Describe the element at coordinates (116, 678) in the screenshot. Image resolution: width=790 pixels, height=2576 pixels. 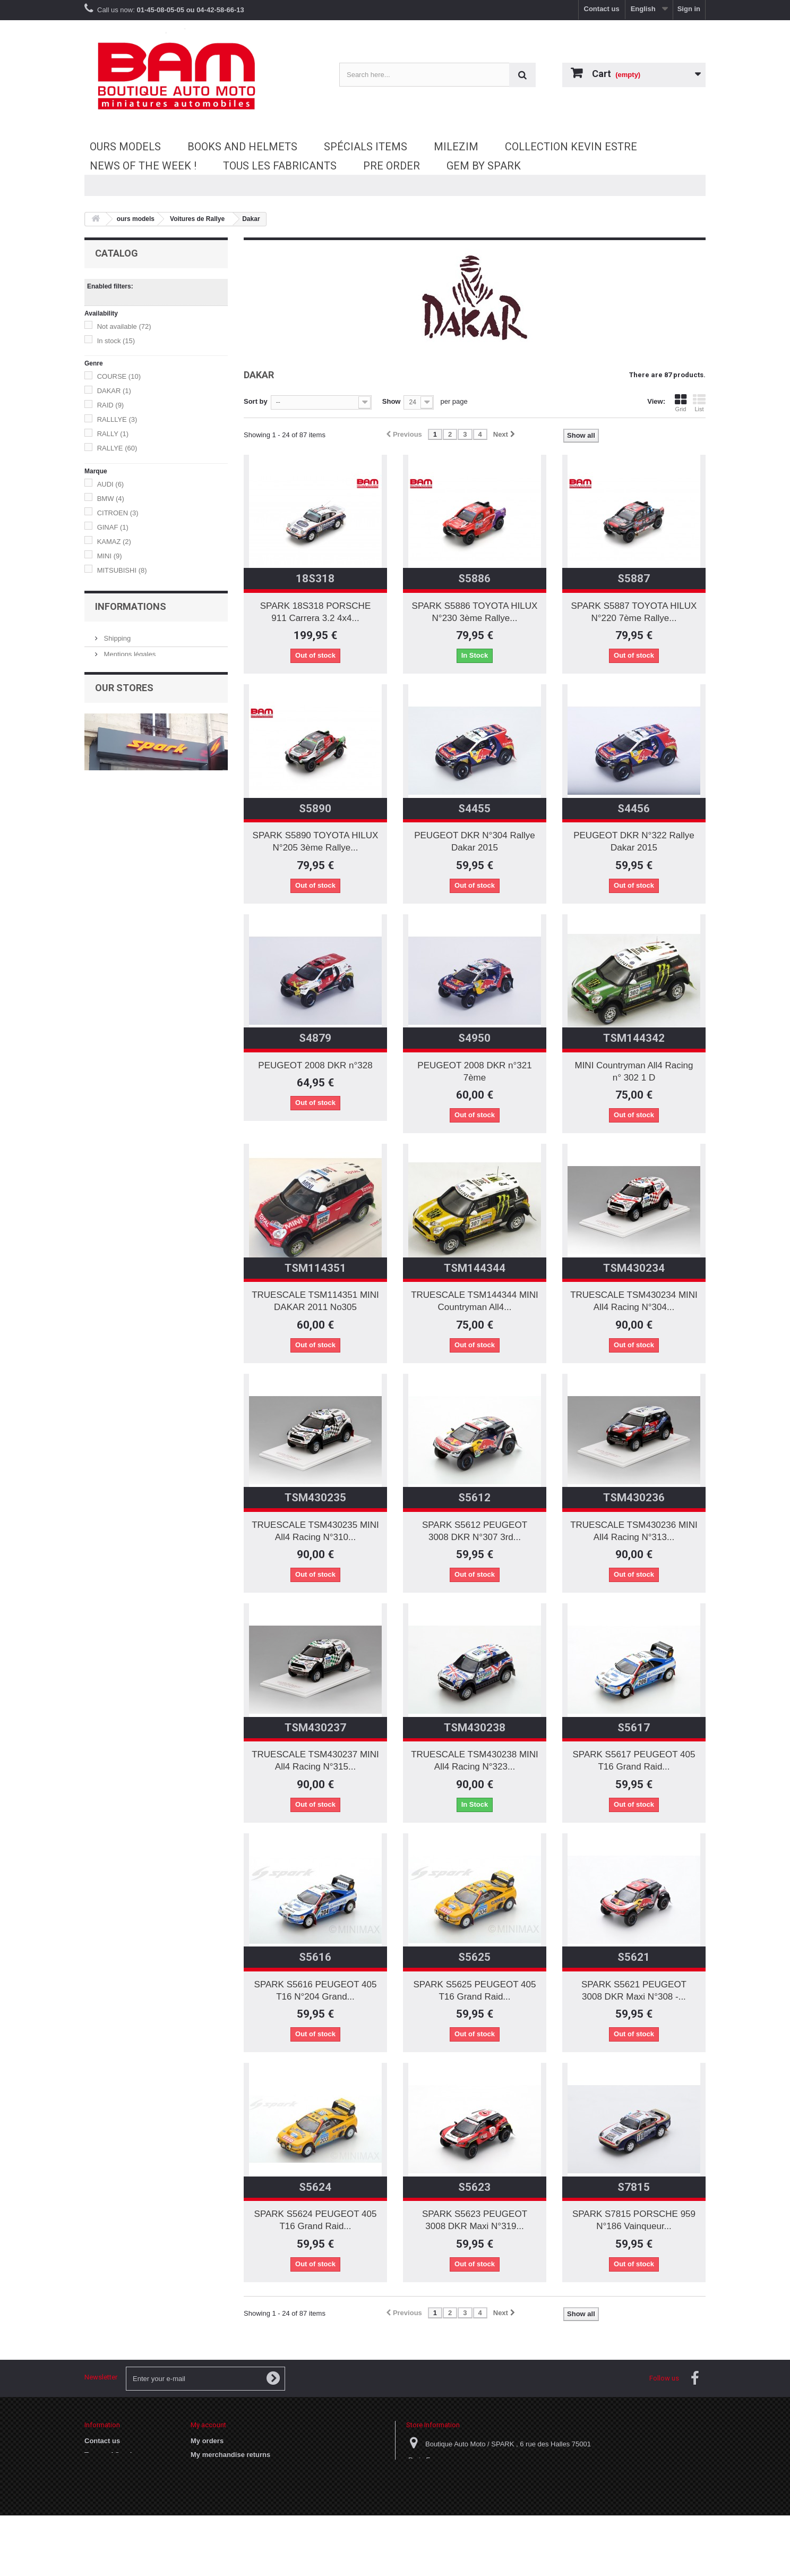
I see `VITESSE` at that location.